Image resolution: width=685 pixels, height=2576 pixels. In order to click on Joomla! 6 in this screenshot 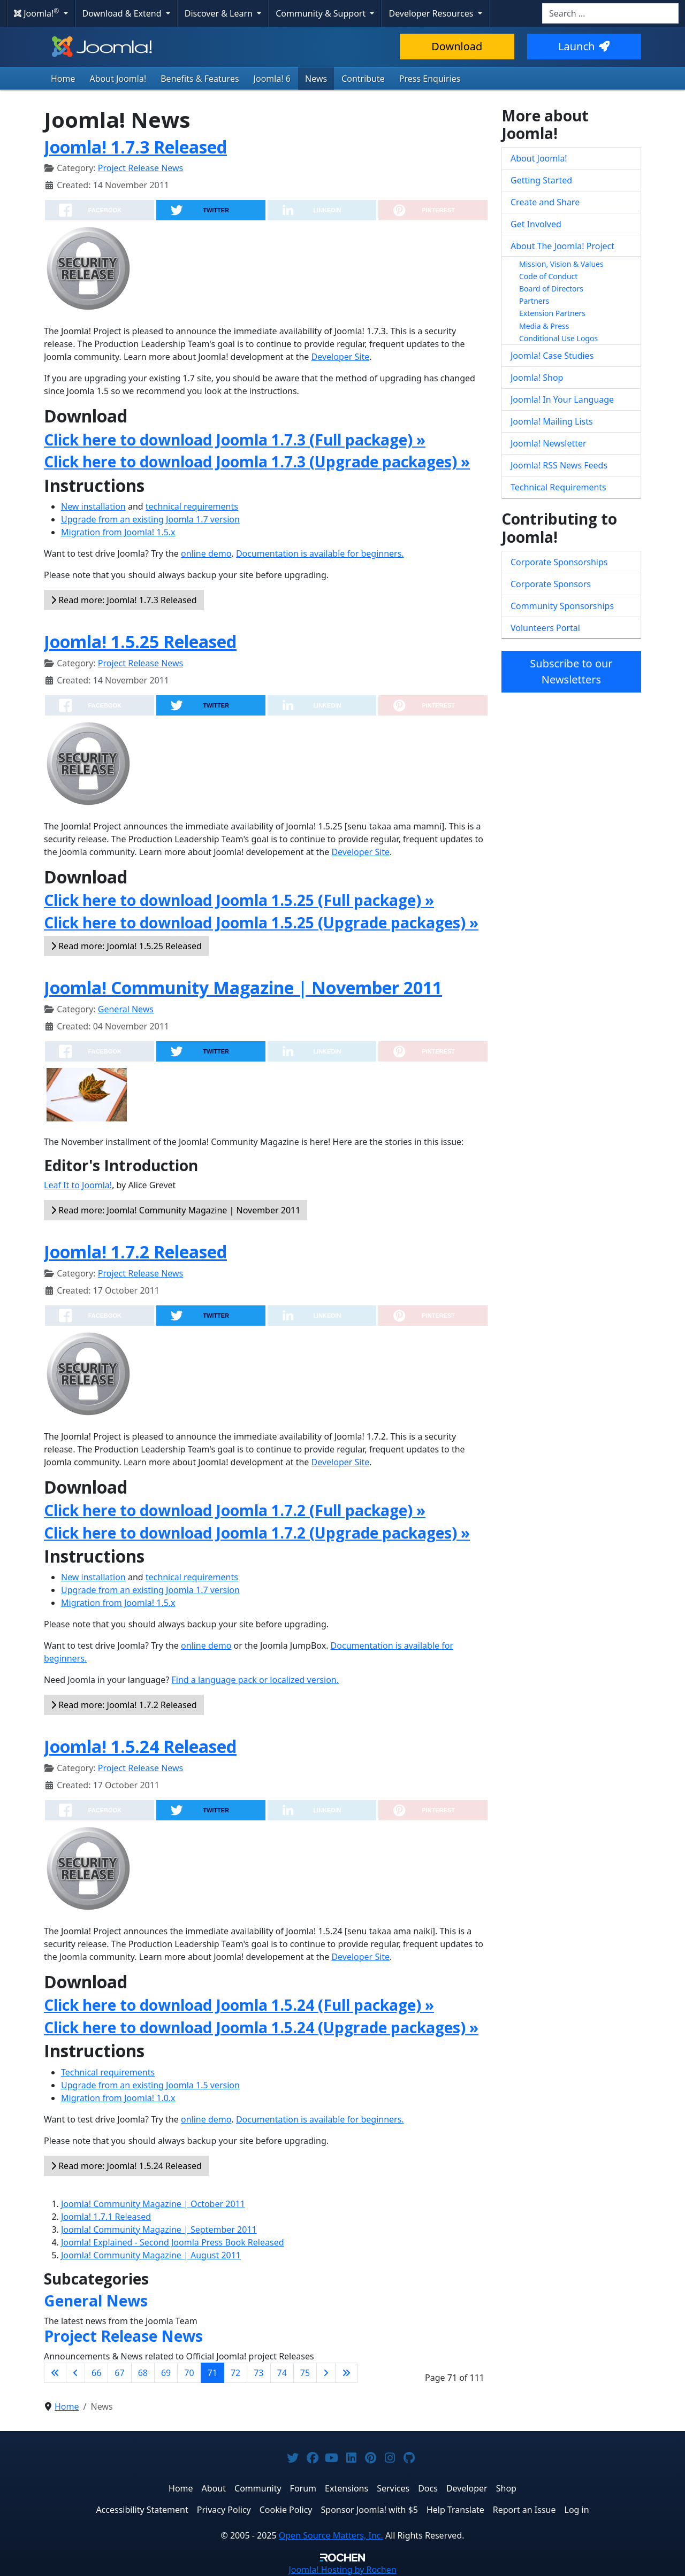, I will do `click(272, 78)`.